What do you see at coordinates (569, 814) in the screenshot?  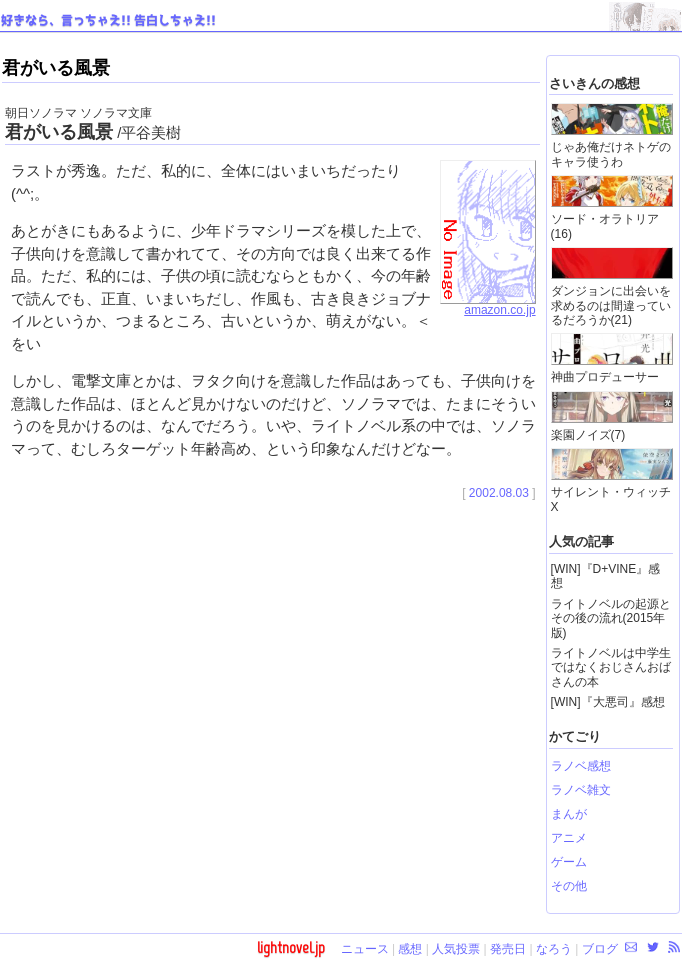 I see `まんが` at bounding box center [569, 814].